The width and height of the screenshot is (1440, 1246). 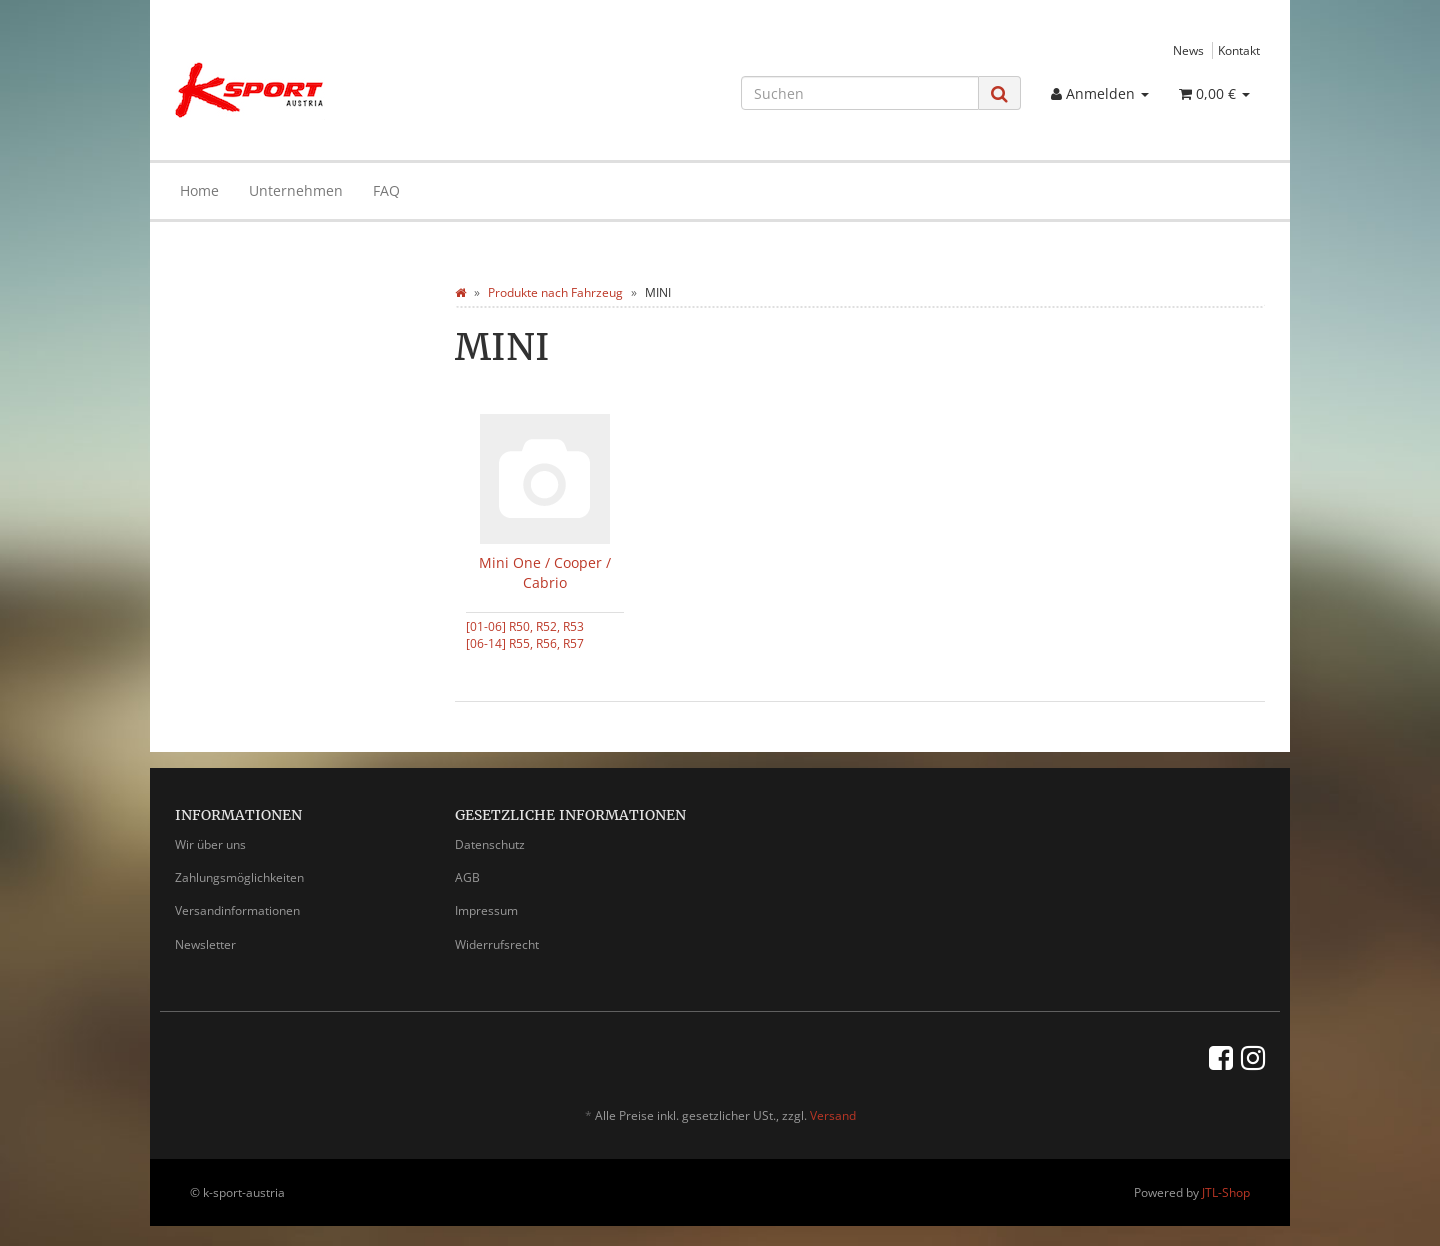 What do you see at coordinates (467, 877) in the screenshot?
I see `AGB` at bounding box center [467, 877].